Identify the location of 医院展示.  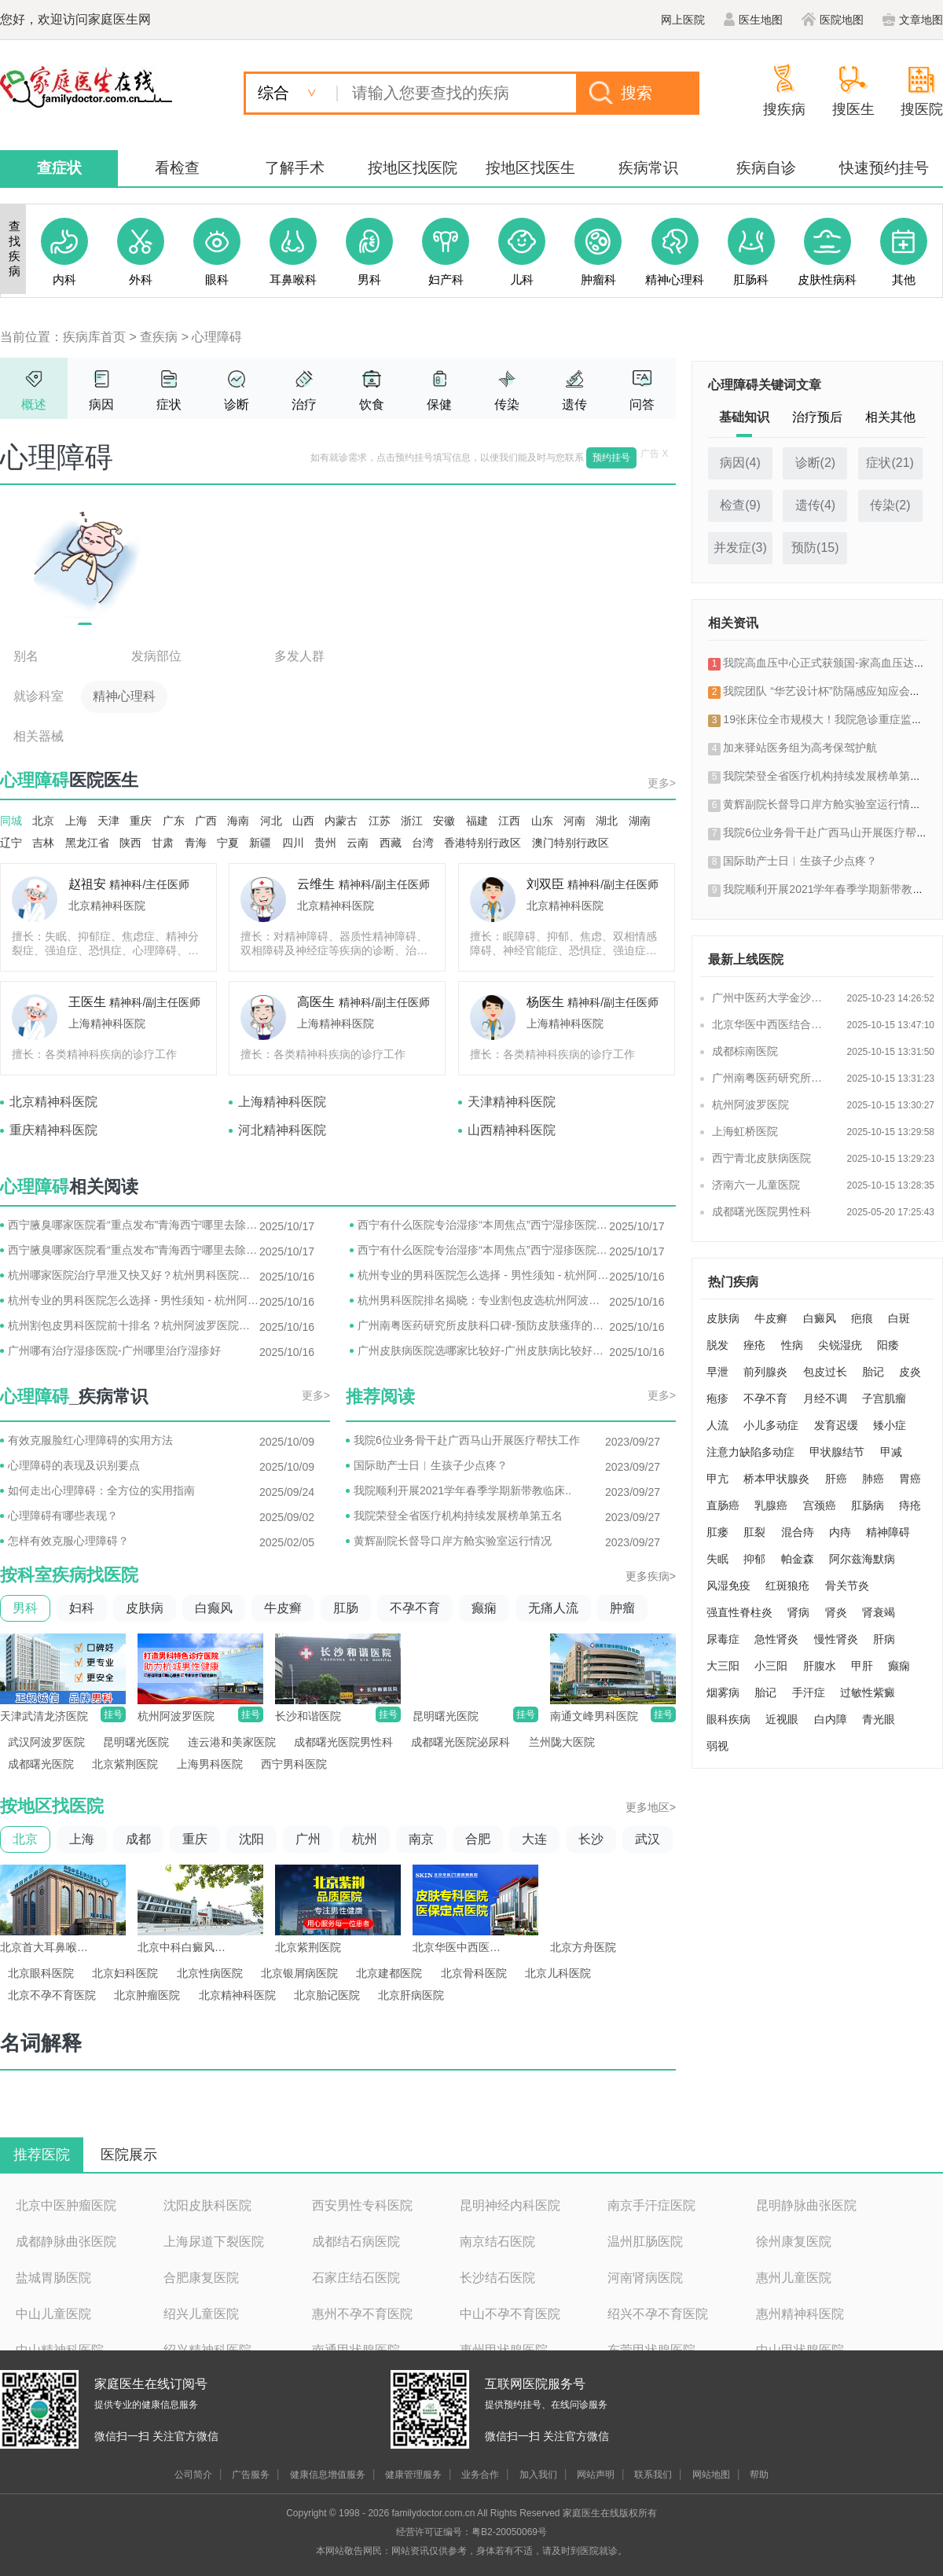
(129, 2155).